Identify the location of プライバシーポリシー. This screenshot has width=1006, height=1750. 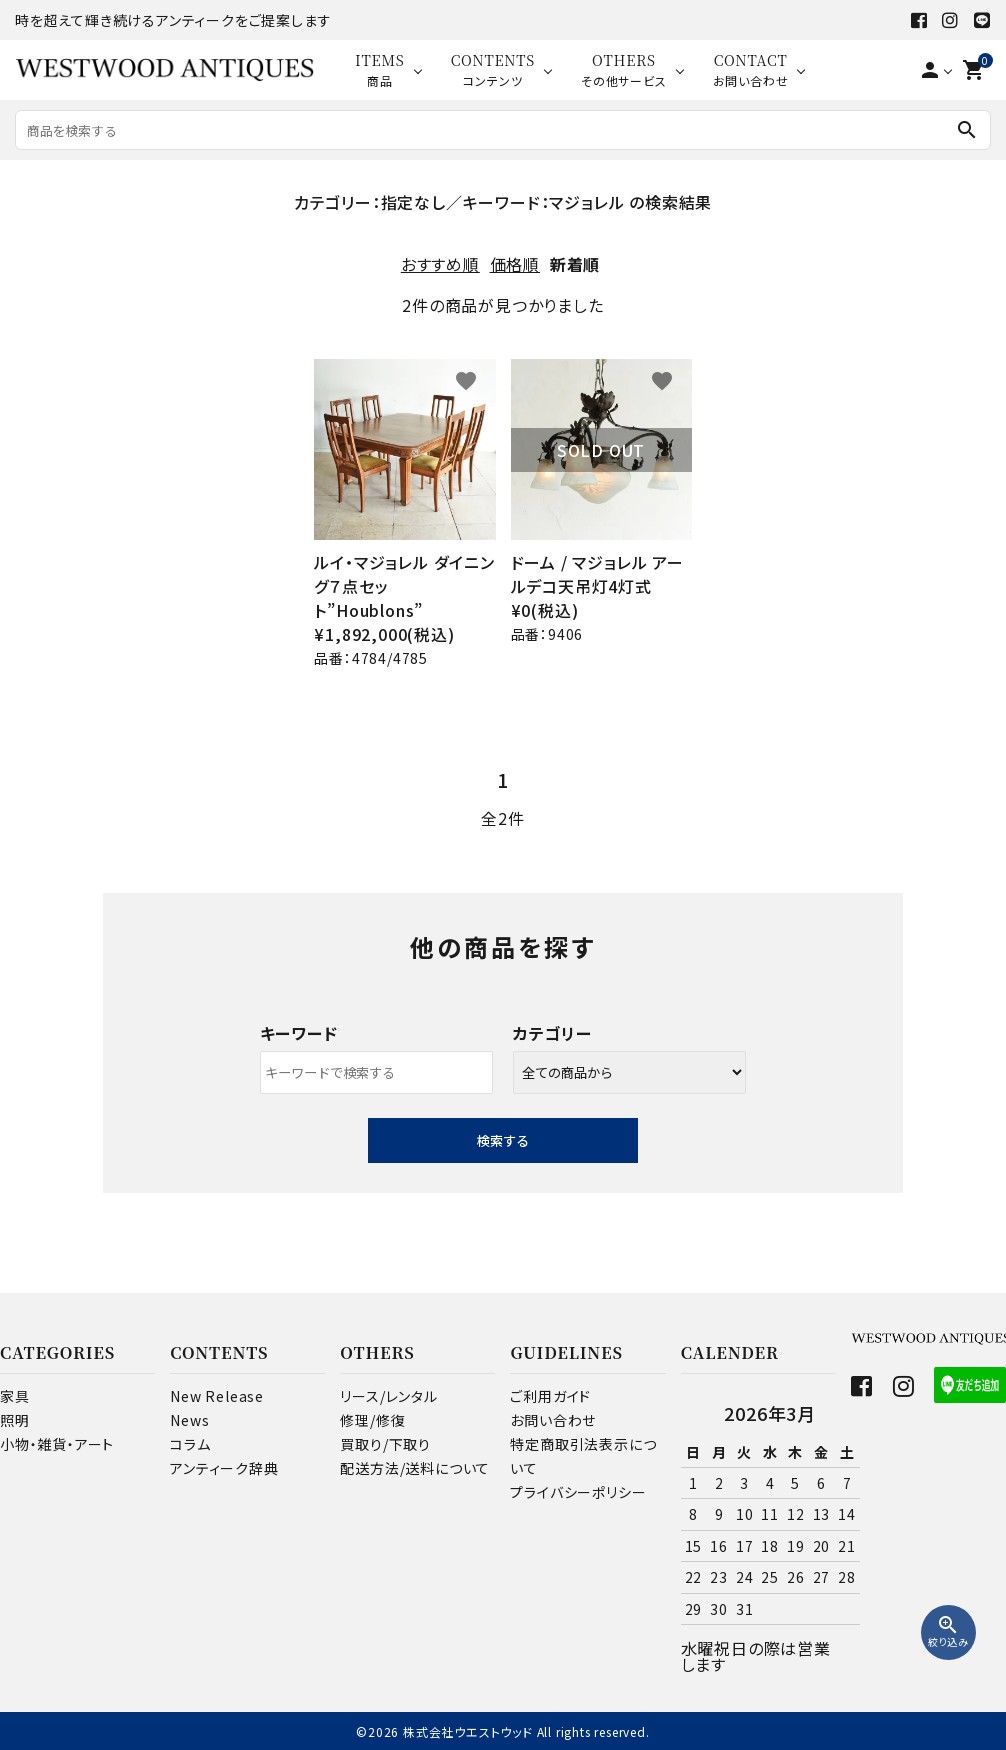
(578, 1492).